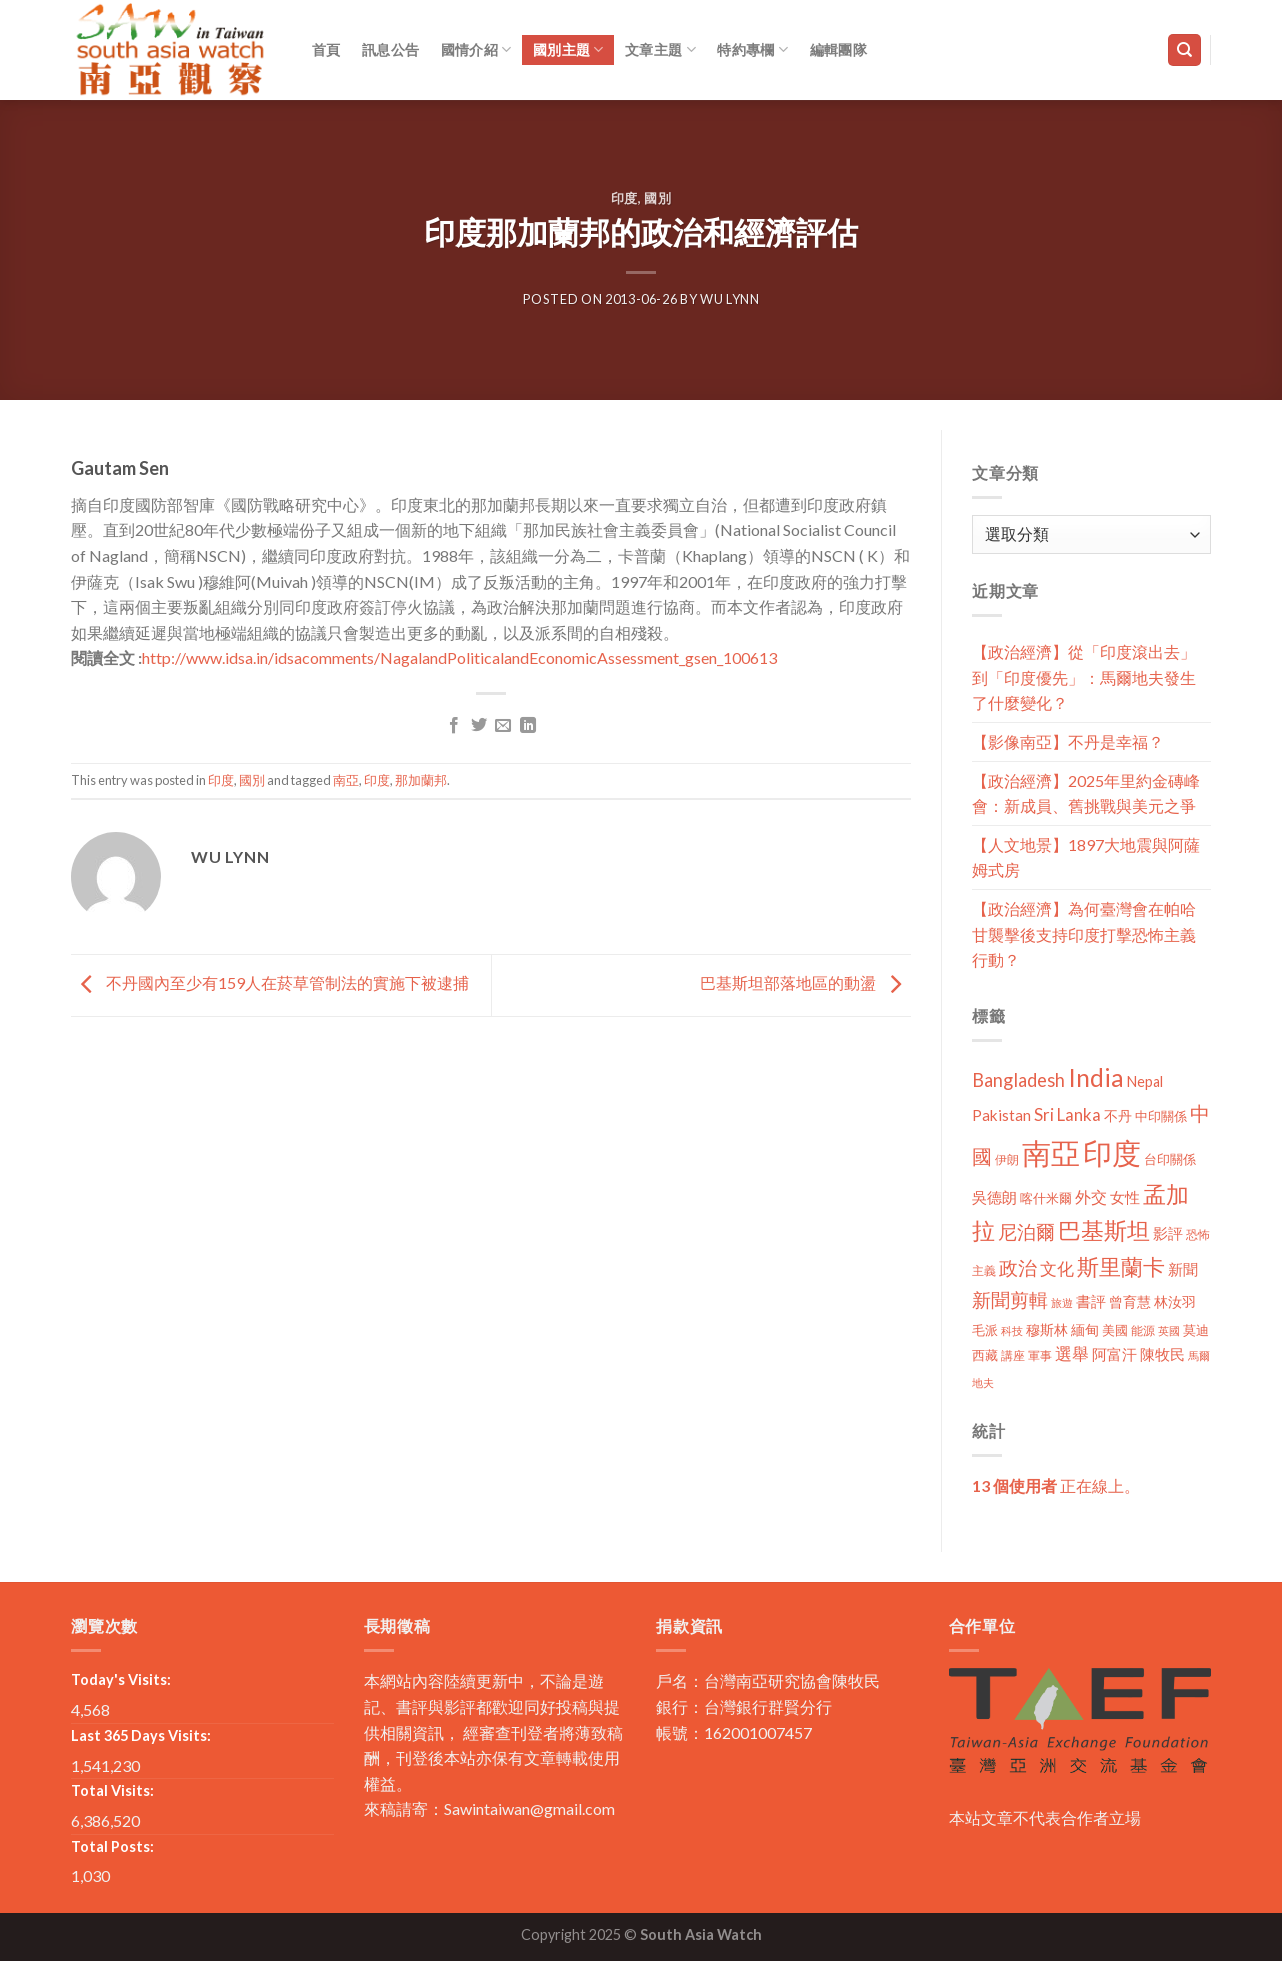 This screenshot has height=1961, width=1282. What do you see at coordinates (730, 299) in the screenshot?
I see `Wu Lynn` at bounding box center [730, 299].